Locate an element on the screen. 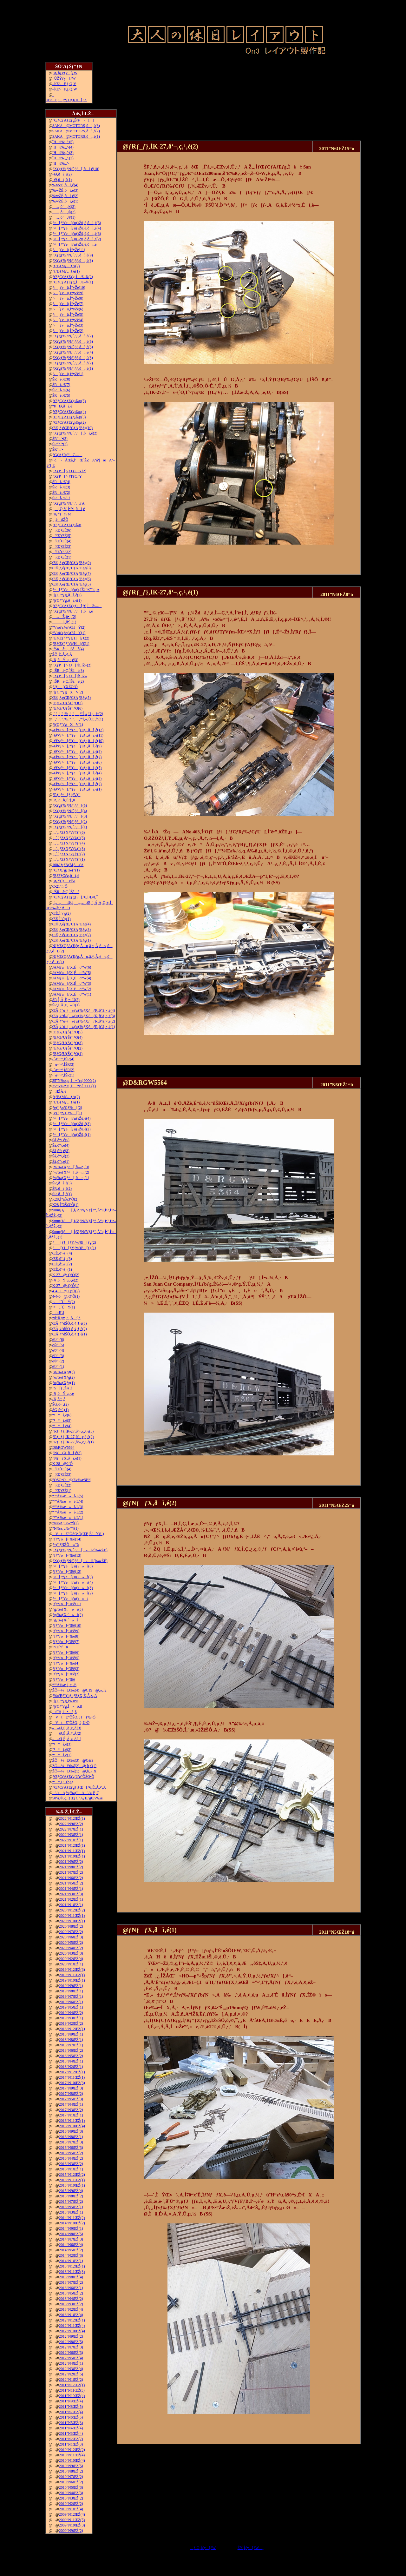 The height and width of the screenshot is (2576, 406). …Ê‚ð•`‚­(1) is located at coordinates (64, 622).